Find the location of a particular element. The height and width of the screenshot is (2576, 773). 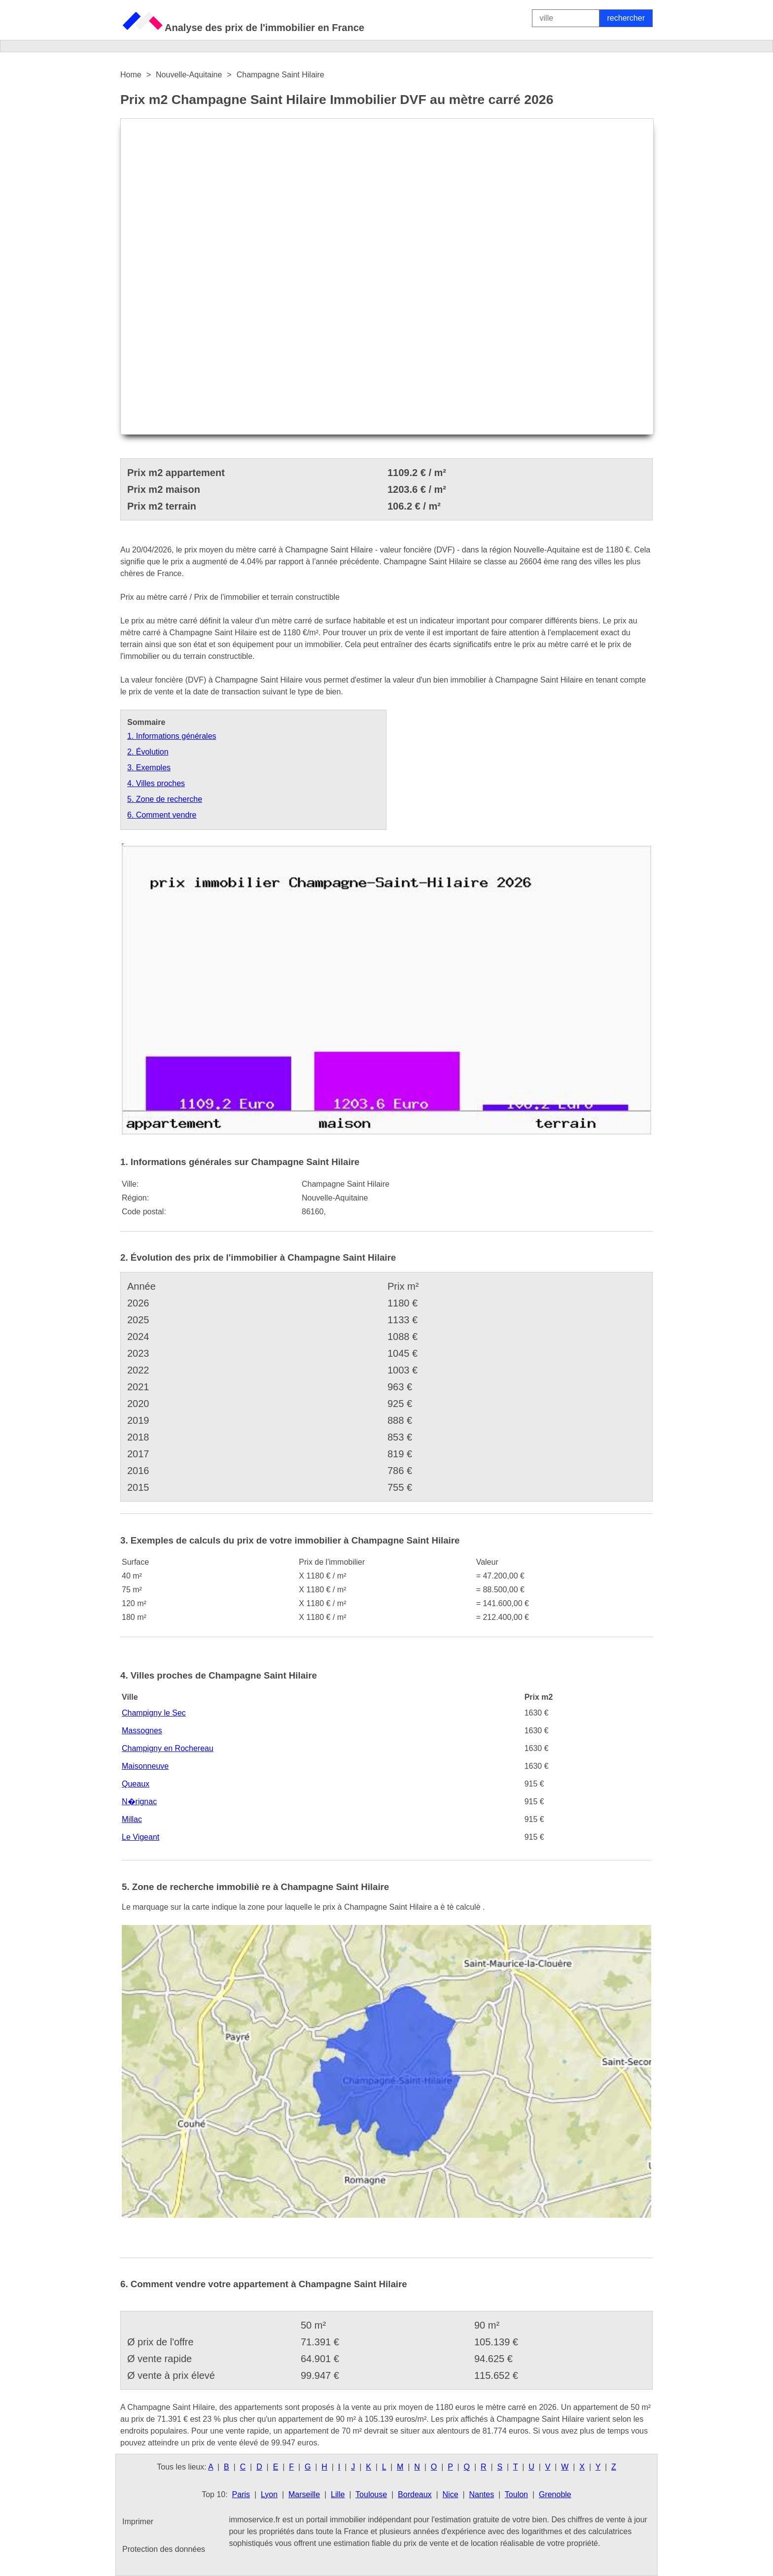

Toulon is located at coordinates (516, 2494).